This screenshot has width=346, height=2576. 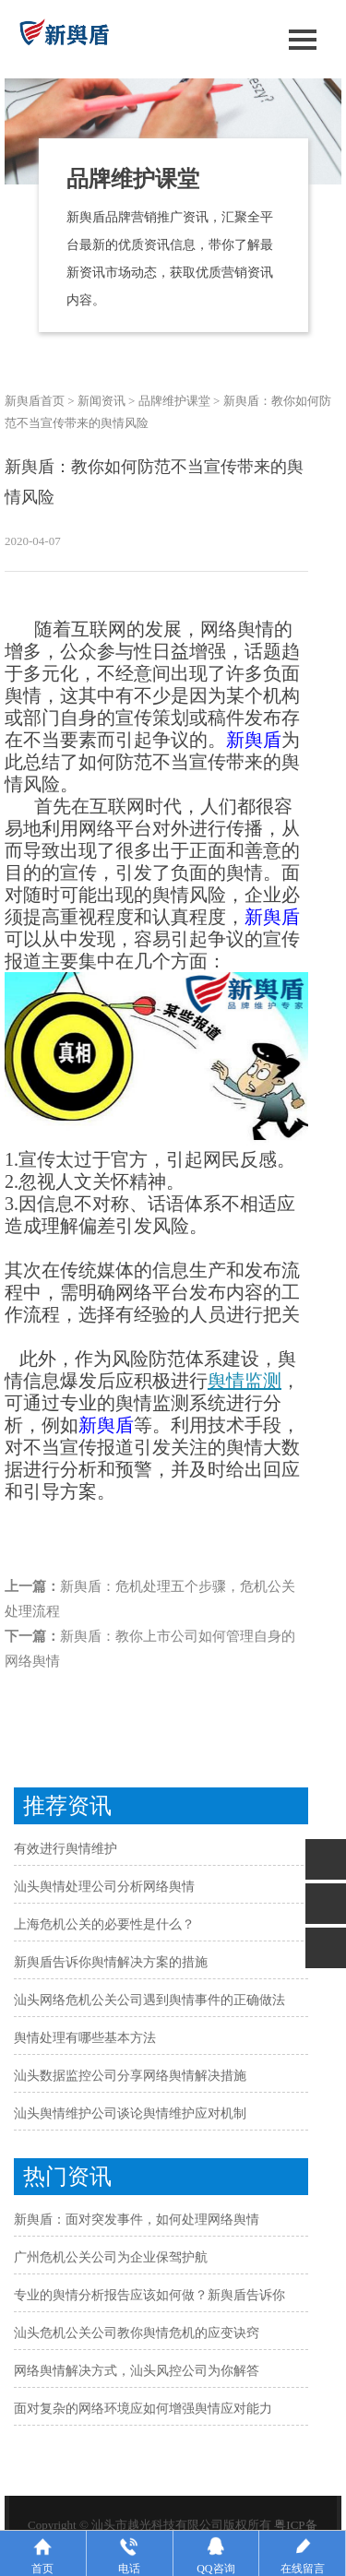 What do you see at coordinates (149, 2295) in the screenshot?
I see `专业的舆情分析报告应该如何做？新舆盾告诉你` at bounding box center [149, 2295].